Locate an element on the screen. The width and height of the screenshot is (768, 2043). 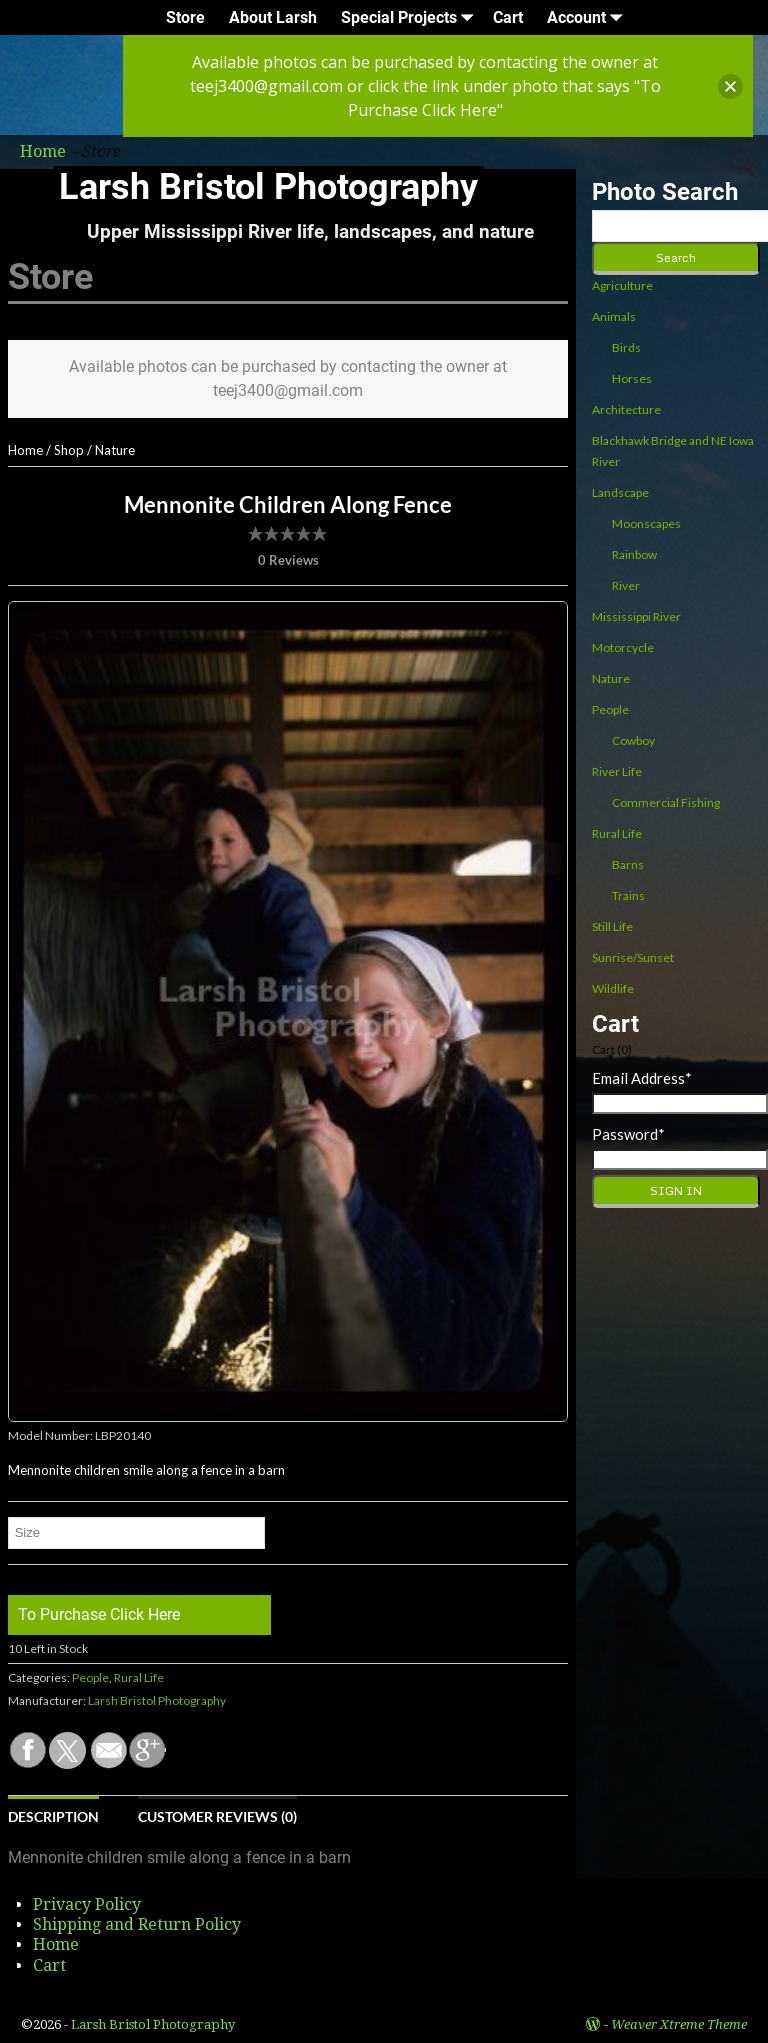
Email Address* is located at coordinates (642, 1078).